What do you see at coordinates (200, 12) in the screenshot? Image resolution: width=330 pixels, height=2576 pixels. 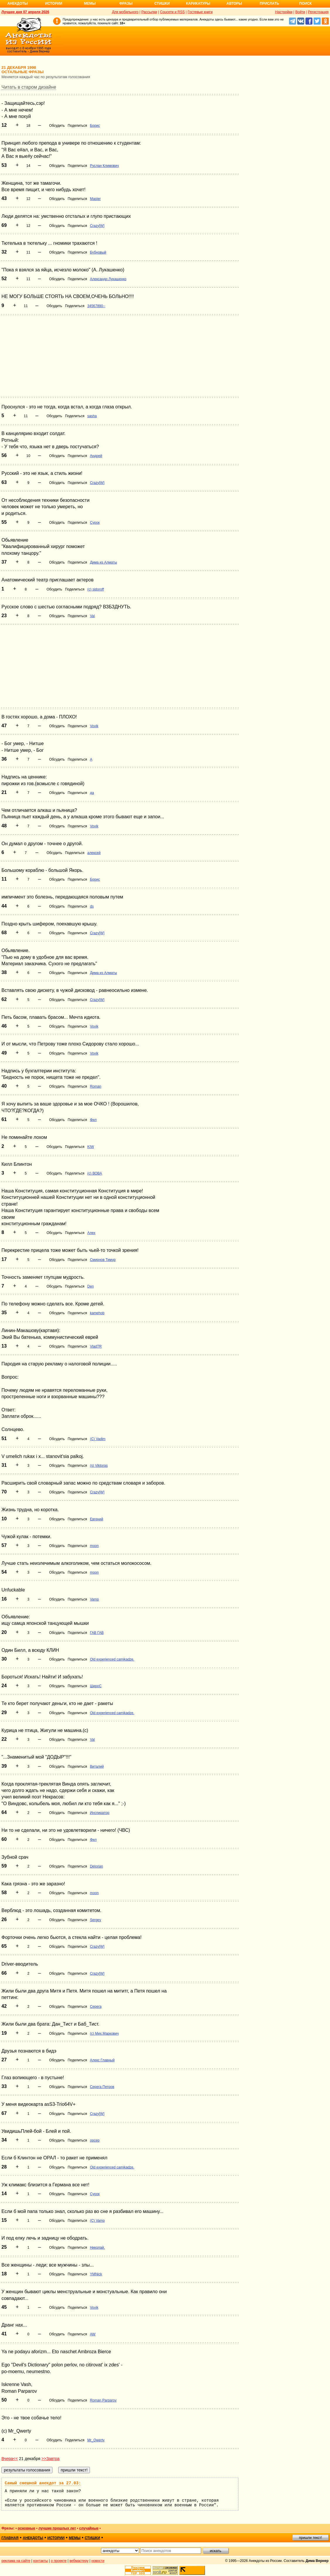 I see `Гостевые книги` at bounding box center [200, 12].